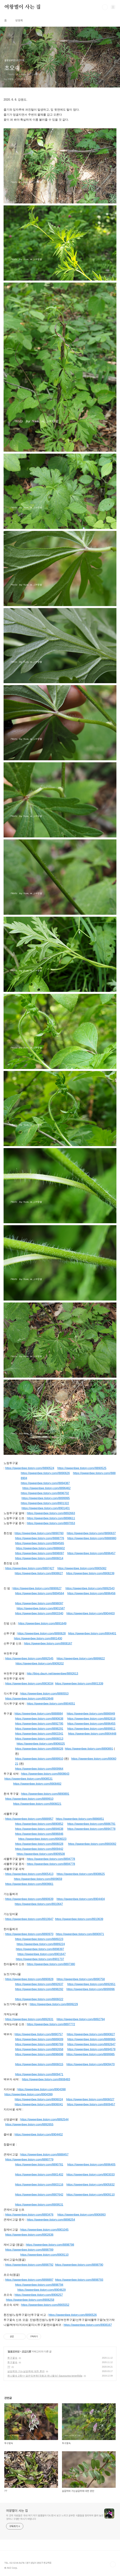 The width and height of the screenshot is (120, 2576). I want to click on https://qweenbee.tistory.com/8889223, so click(39, 1939).